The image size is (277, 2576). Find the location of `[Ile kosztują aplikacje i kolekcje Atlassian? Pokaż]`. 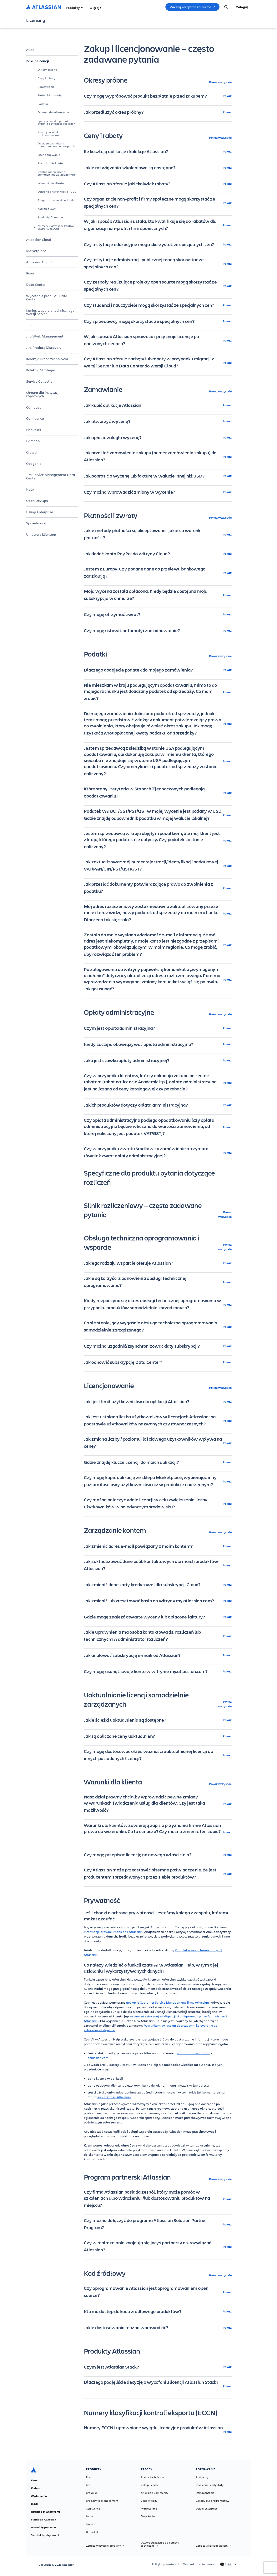

[Ile kosztują aplikacje i kolekcje Atlassian? Pokaż] is located at coordinates (158, 151).